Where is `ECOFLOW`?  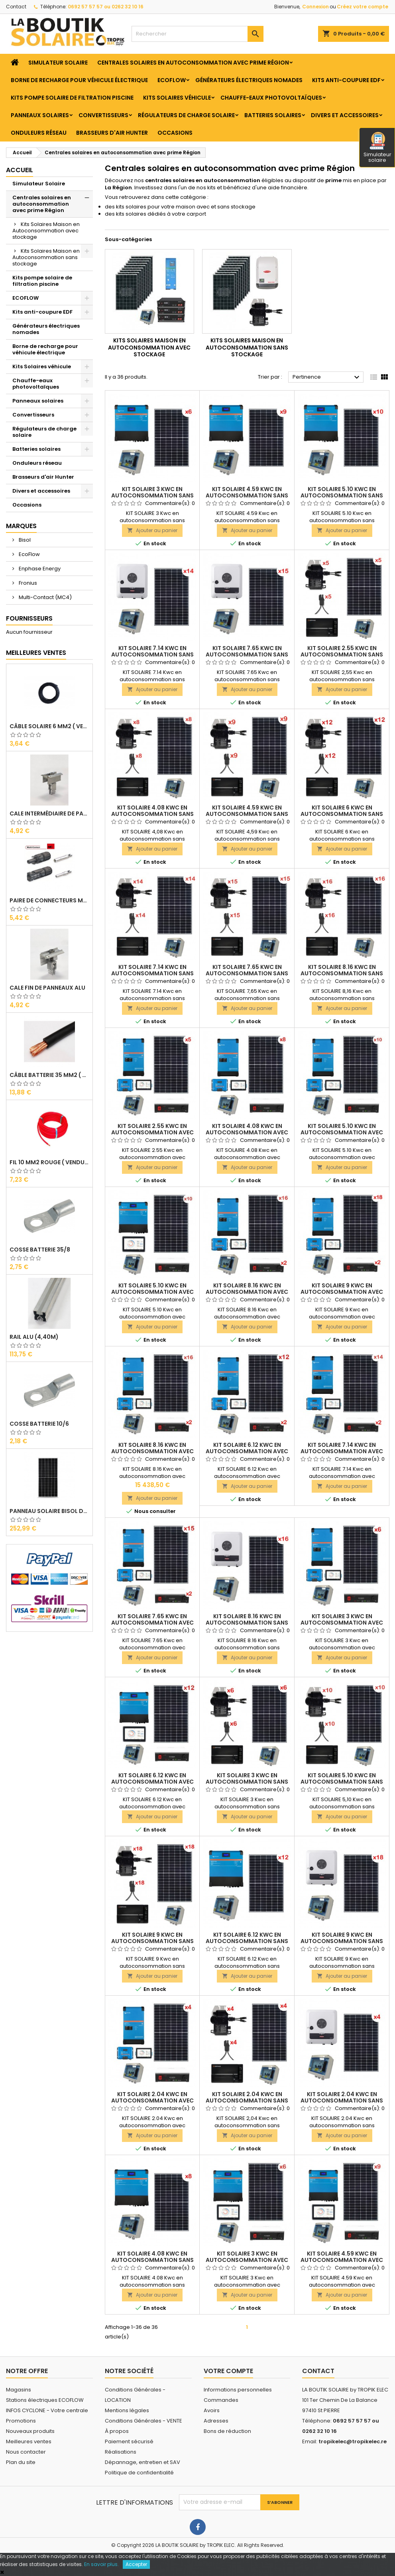
ECOFLOW is located at coordinates (171, 80).